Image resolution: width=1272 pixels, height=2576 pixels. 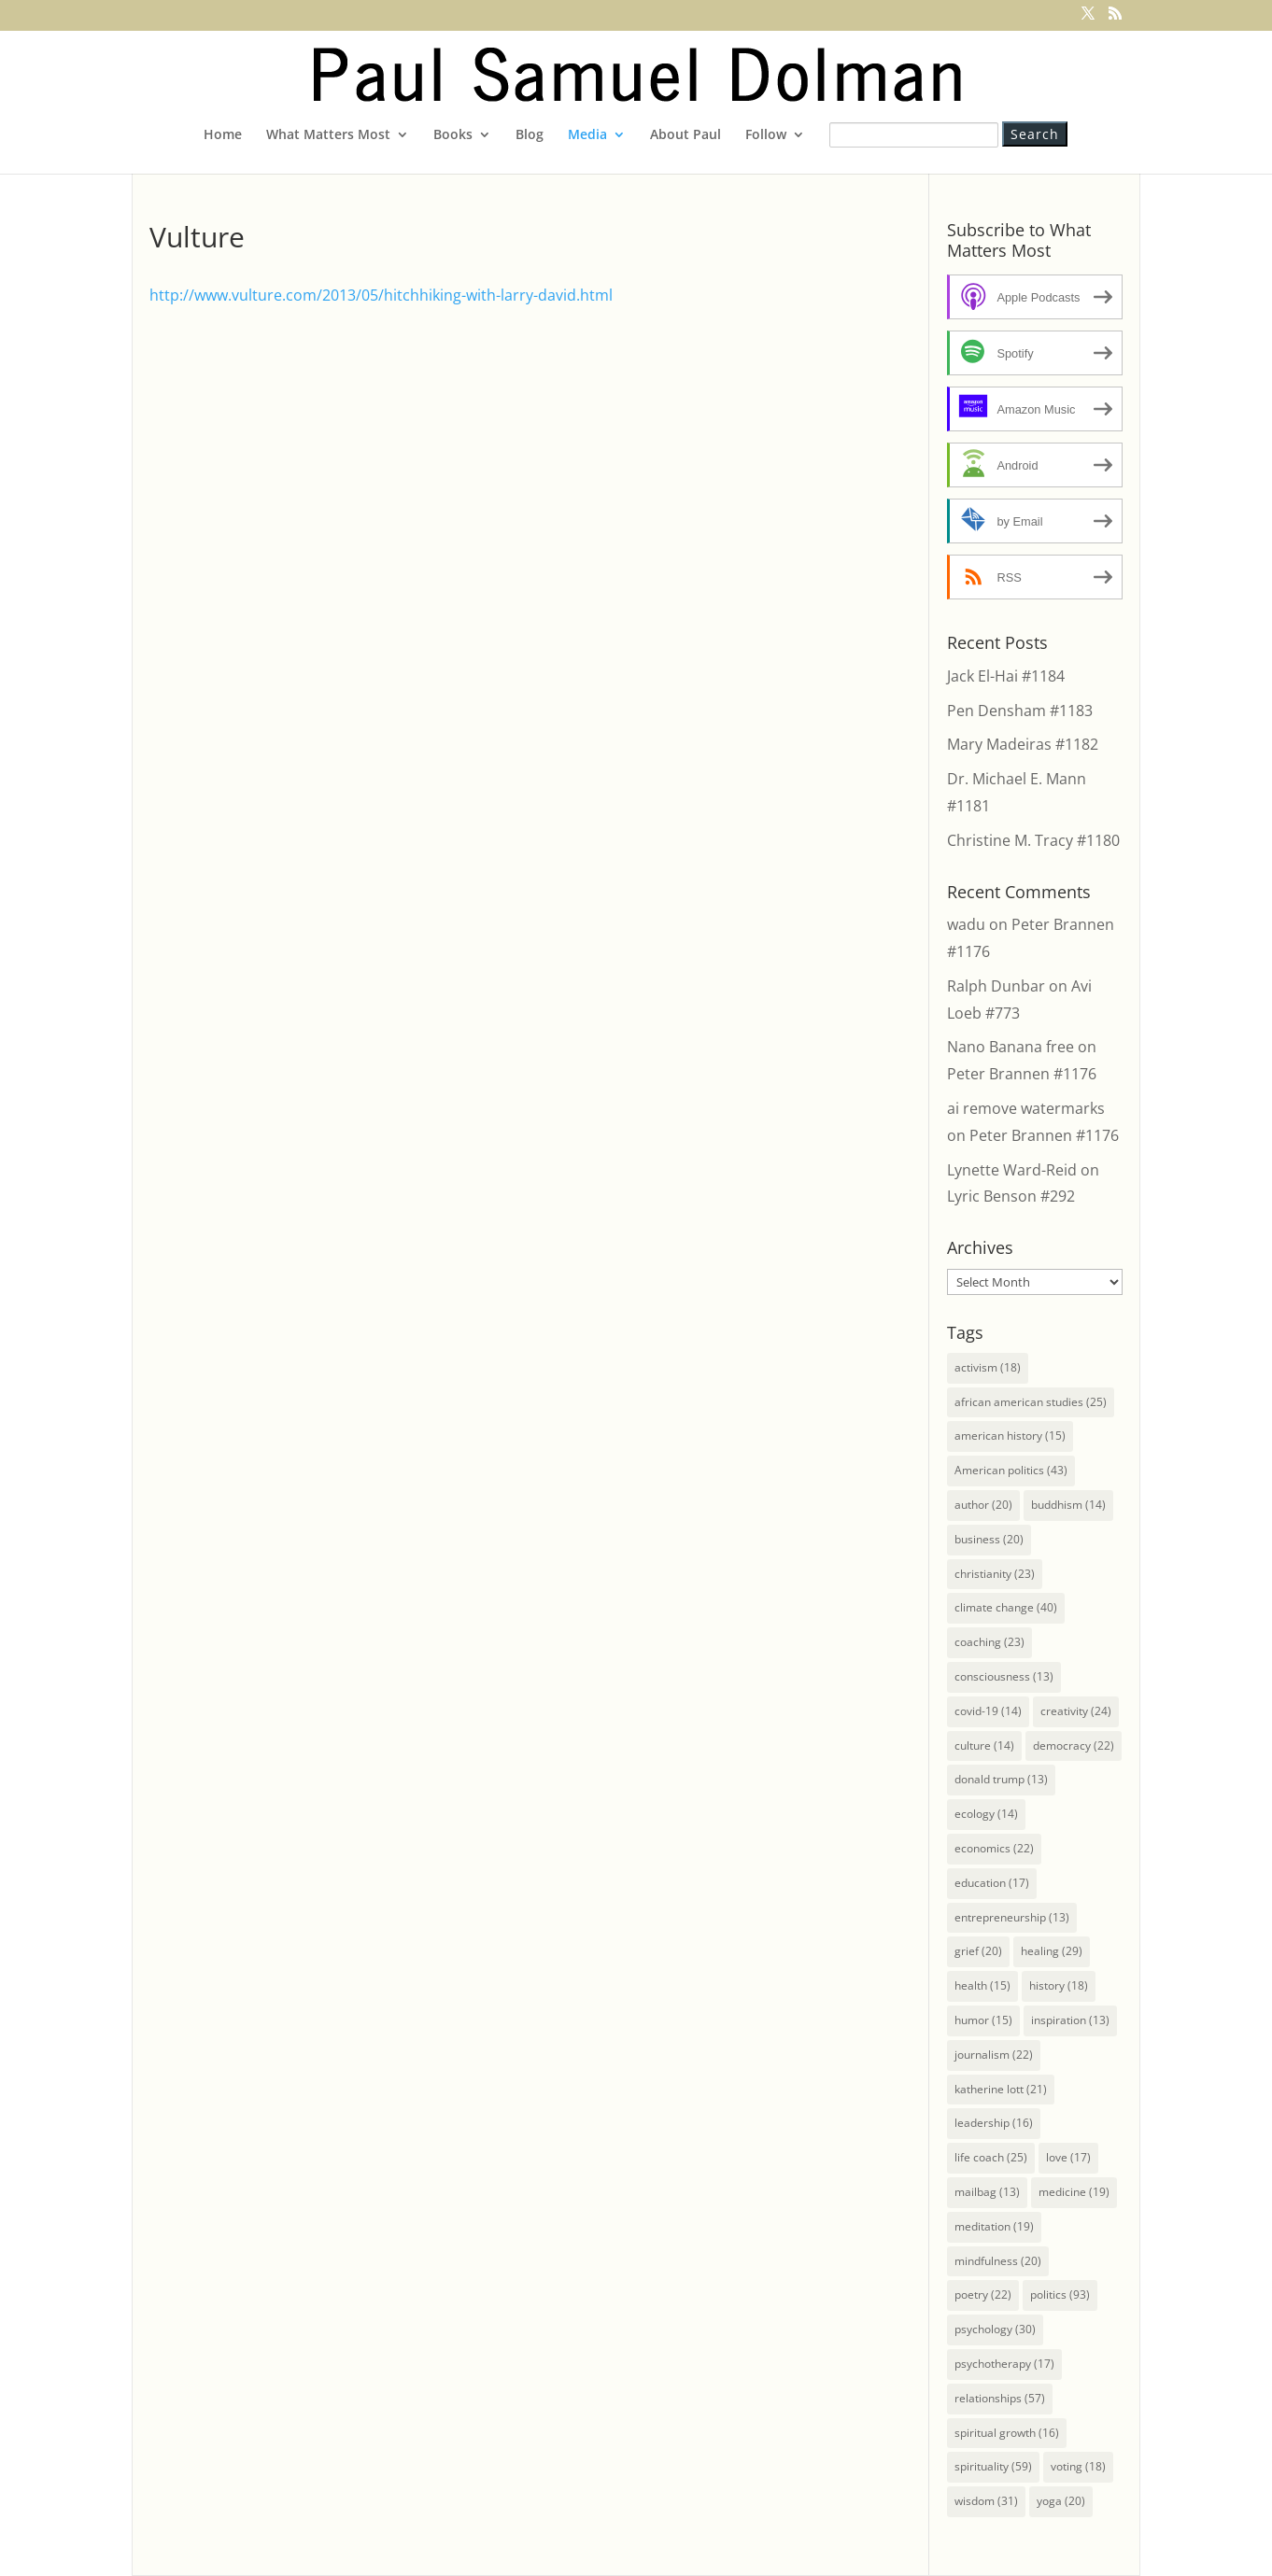 What do you see at coordinates (1058, 1985) in the screenshot?
I see `history [history (18 items)]` at bounding box center [1058, 1985].